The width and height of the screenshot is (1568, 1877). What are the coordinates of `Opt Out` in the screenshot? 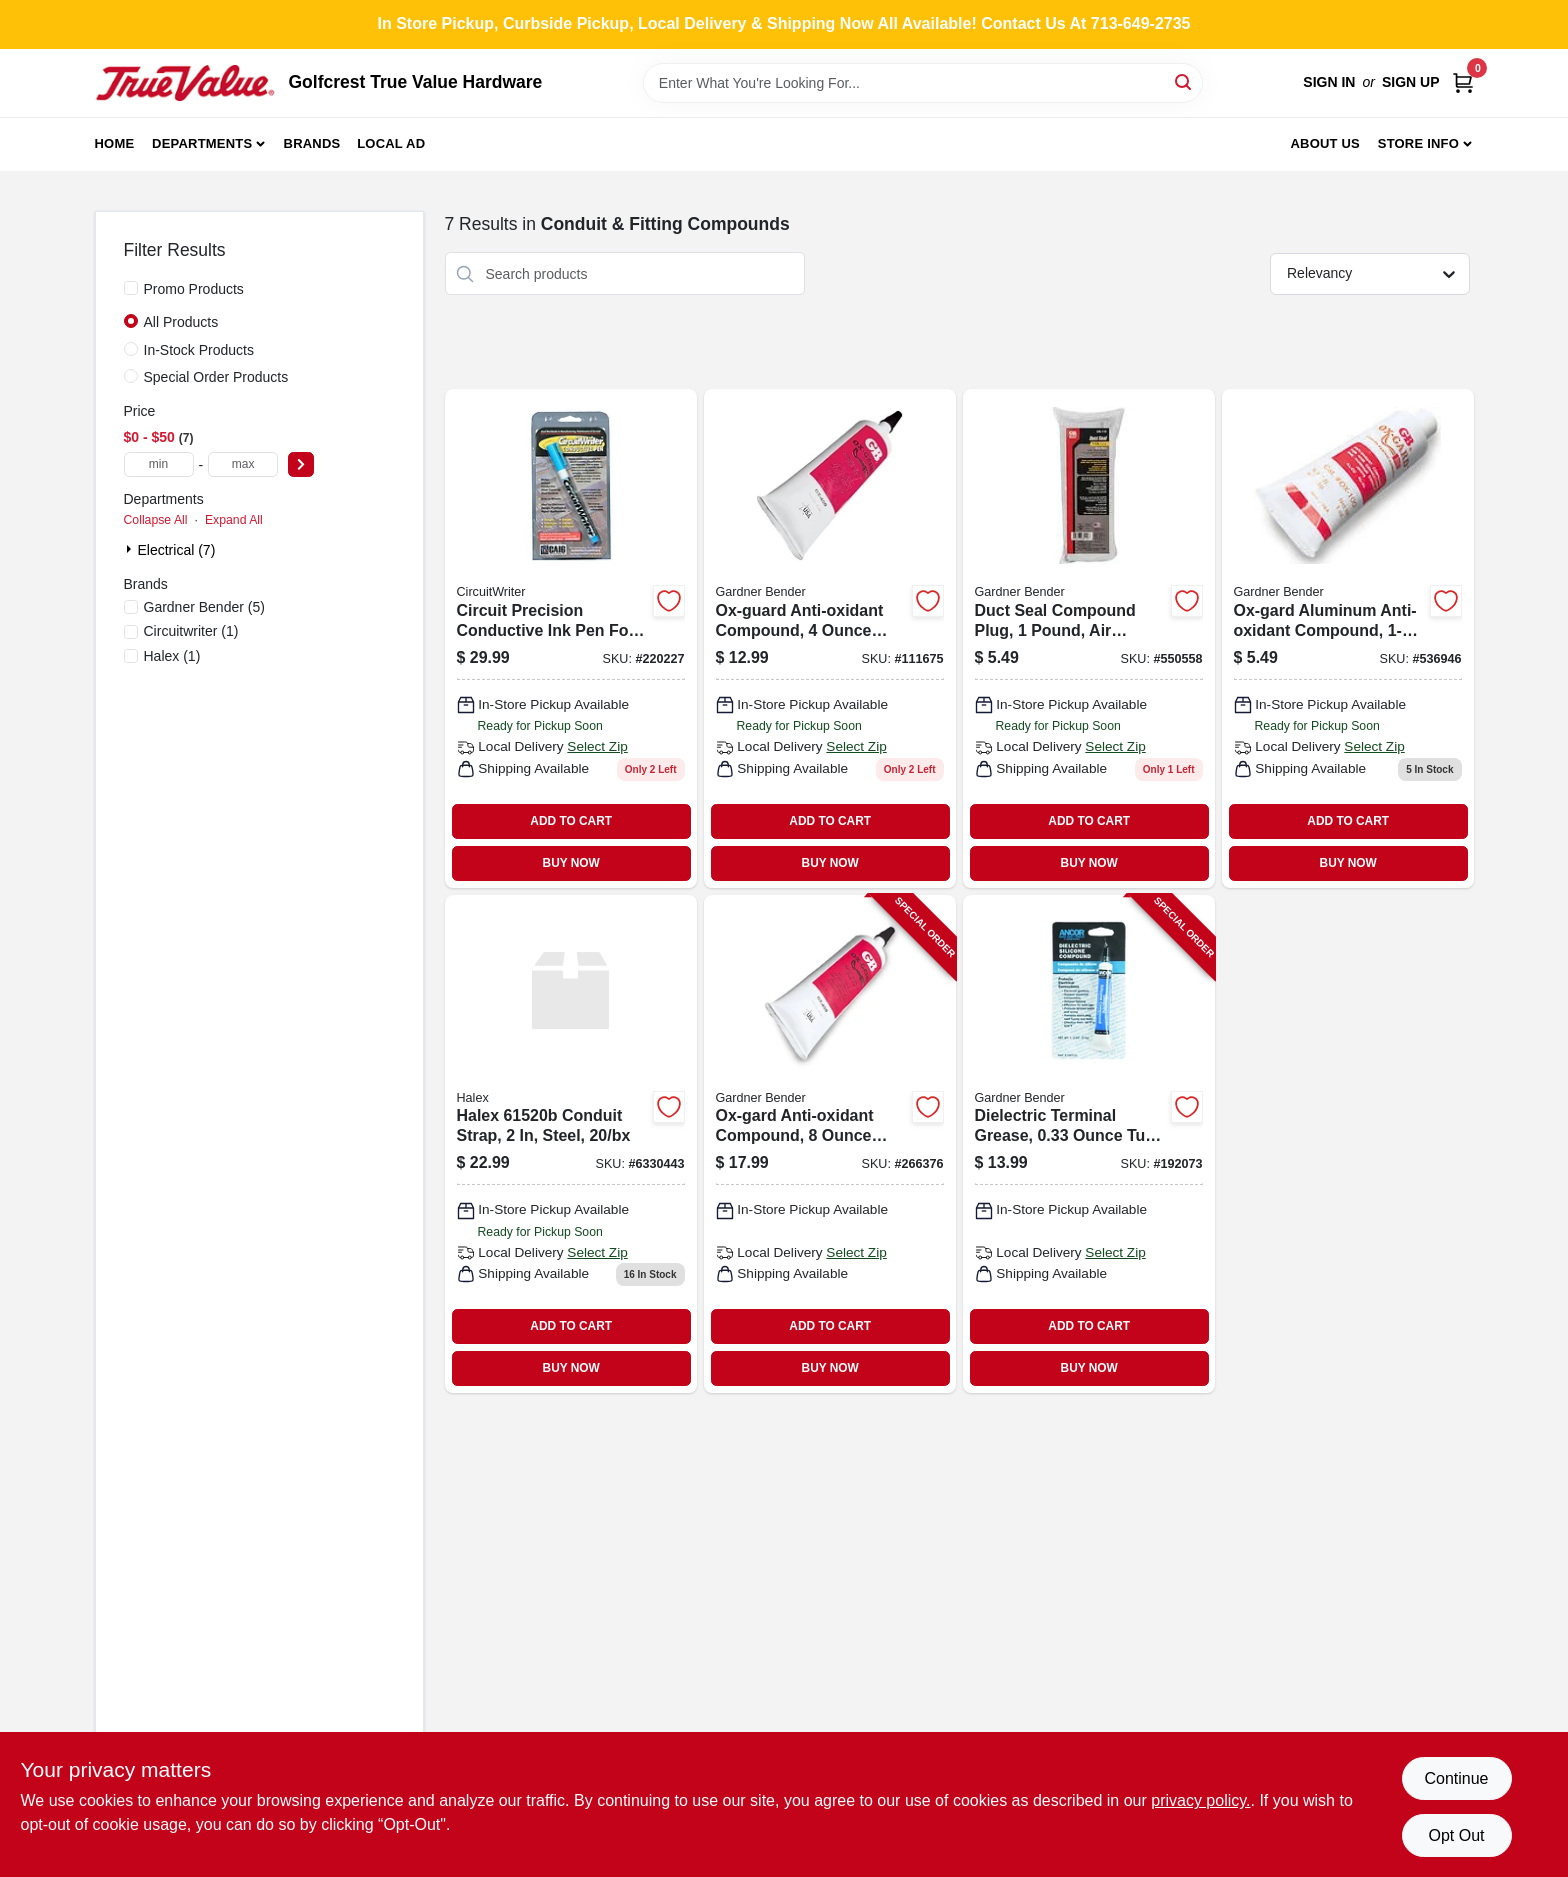 It's located at (1456, 1835).